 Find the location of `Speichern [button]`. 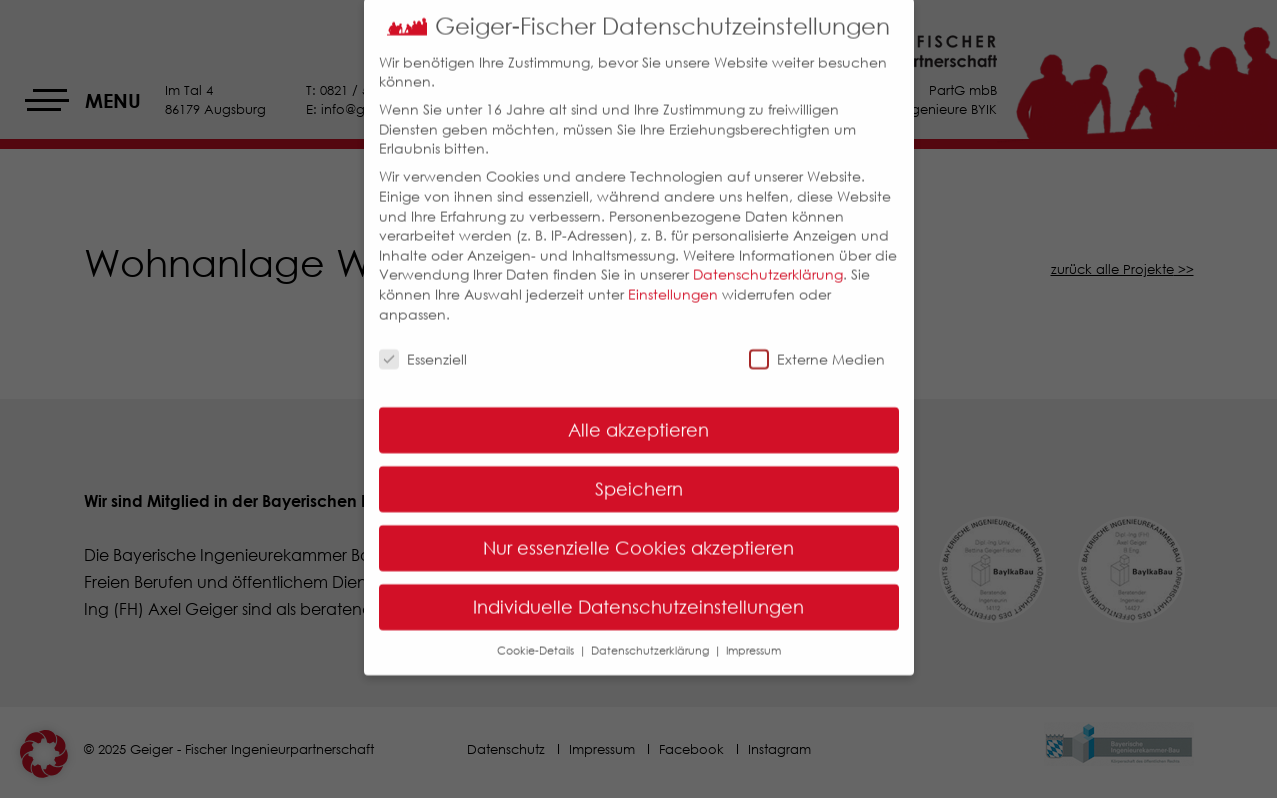

Speichern [button] is located at coordinates (639, 477).